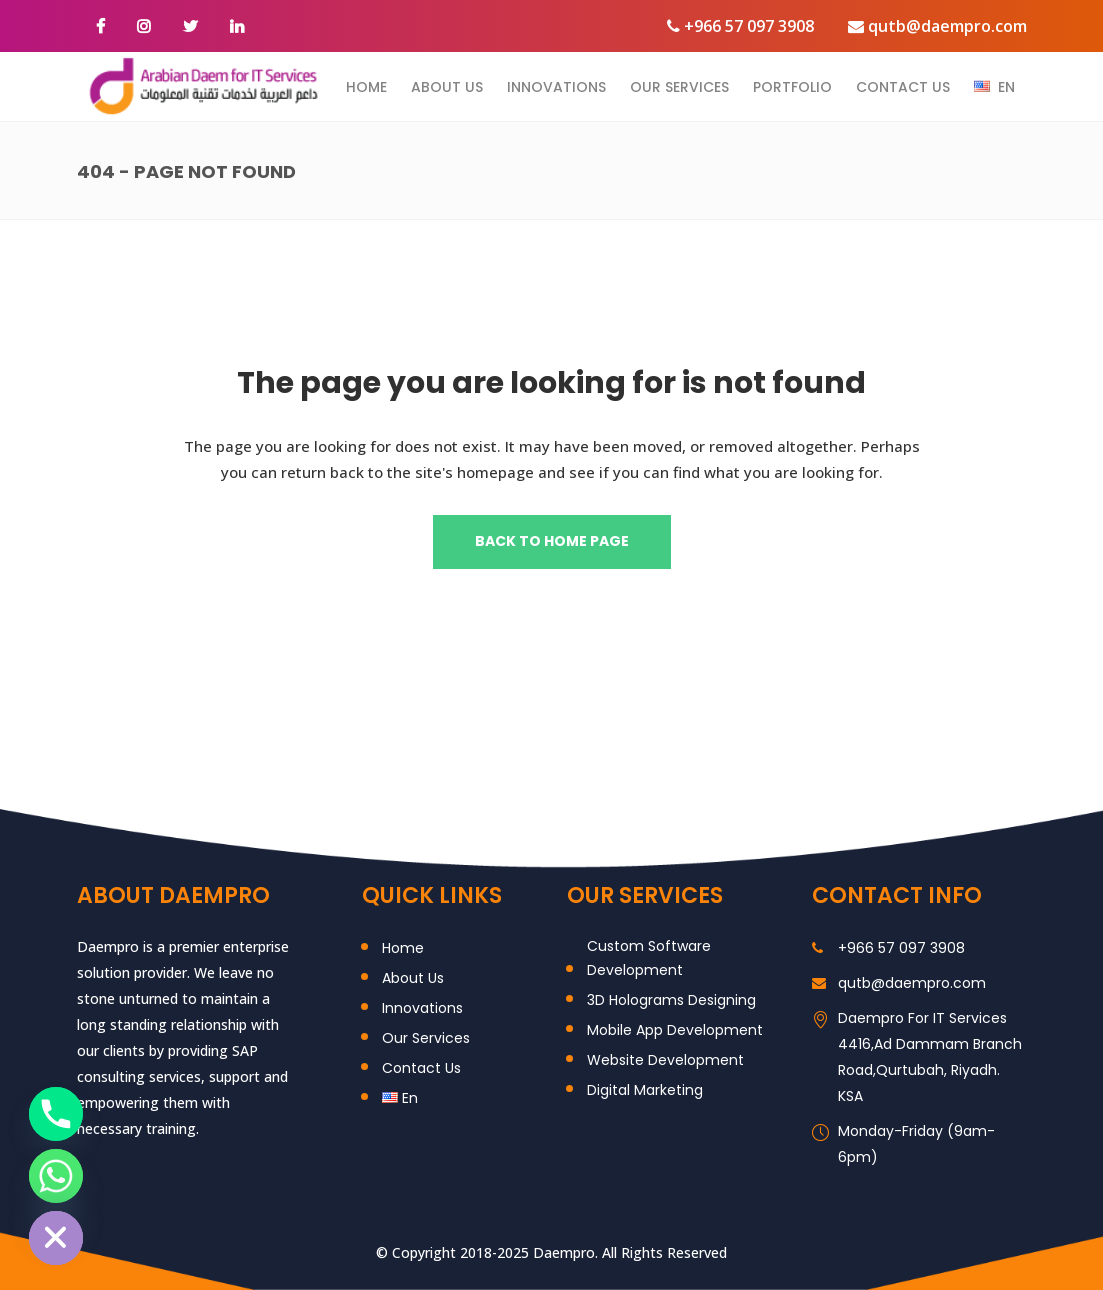 The height and width of the screenshot is (1290, 1103). What do you see at coordinates (421, 1068) in the screenshot?
I see `Contact Us` at bounding box center [421, 1068].